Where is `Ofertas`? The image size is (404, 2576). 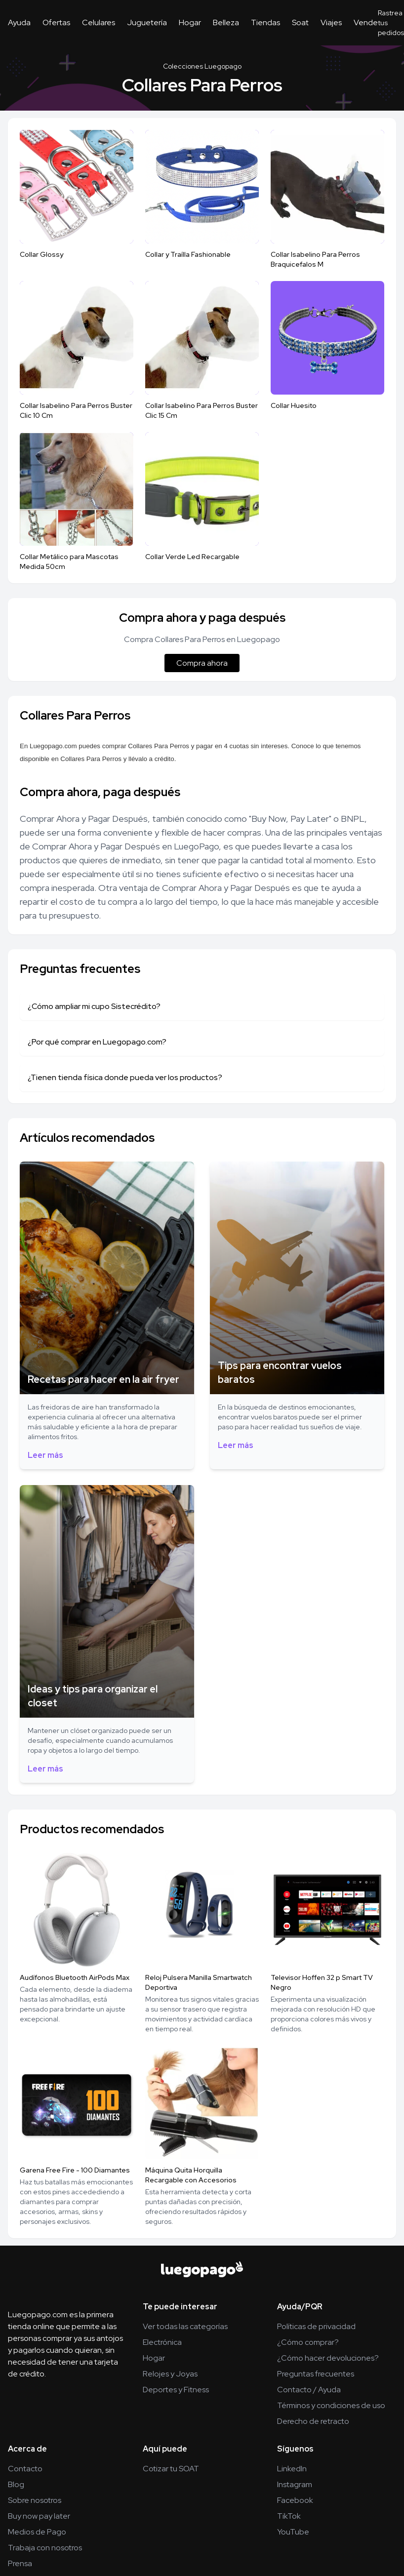 Ofertas is located at coordinates (56, 22).